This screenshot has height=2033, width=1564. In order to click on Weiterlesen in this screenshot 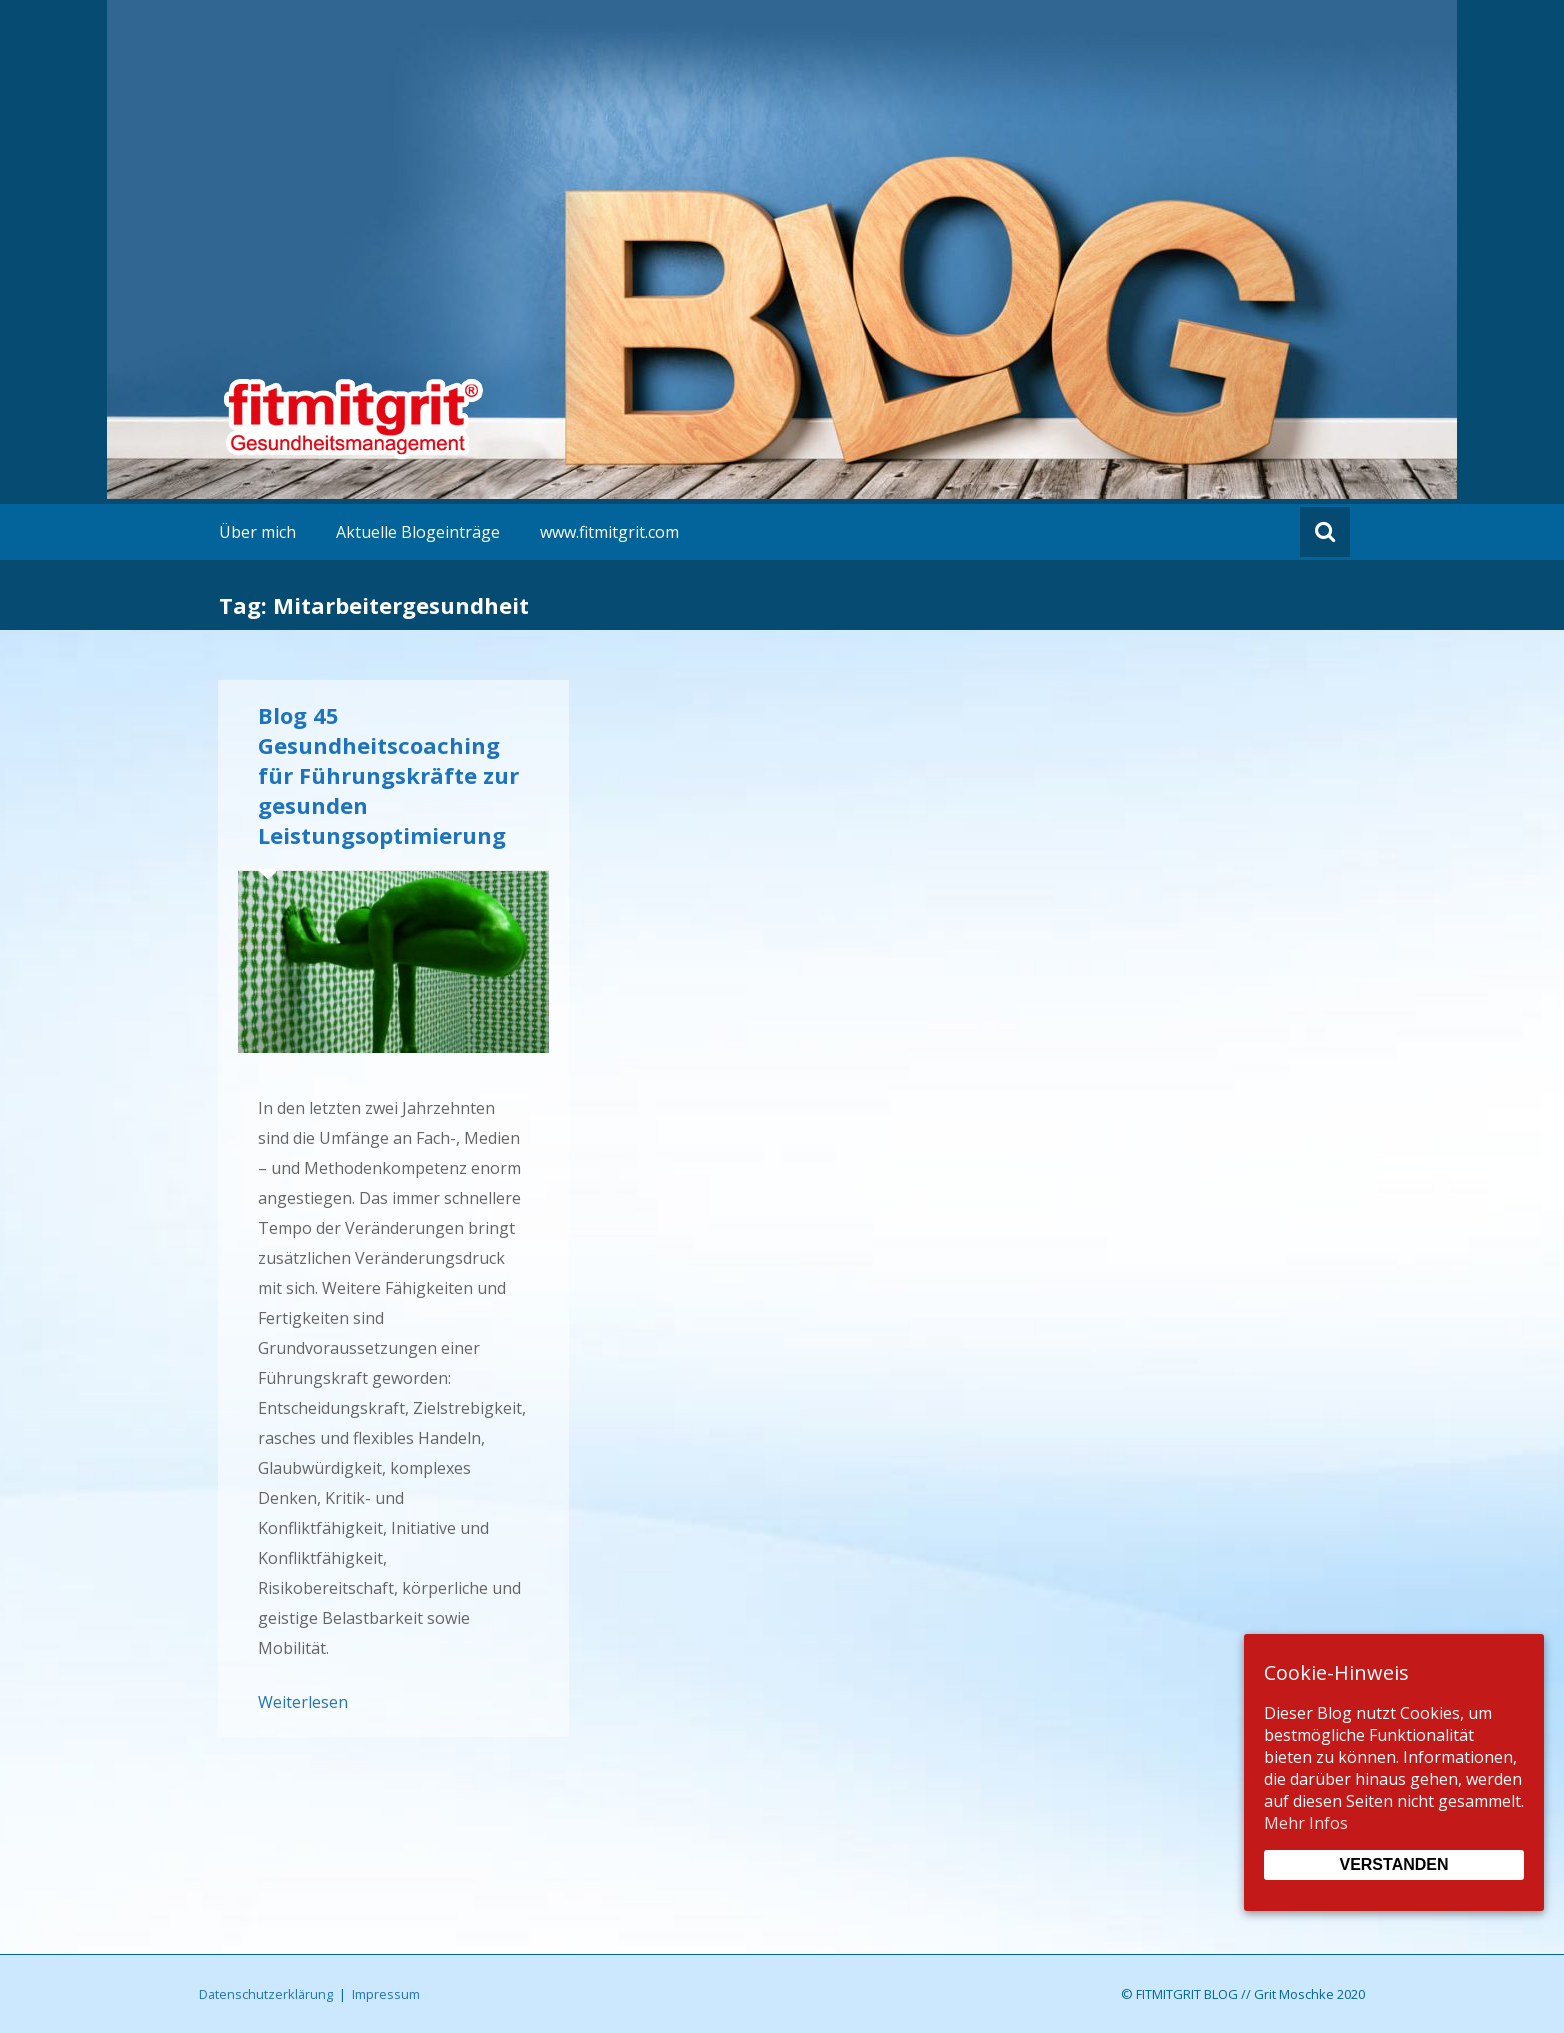, I will do `click(303, 1702)`.